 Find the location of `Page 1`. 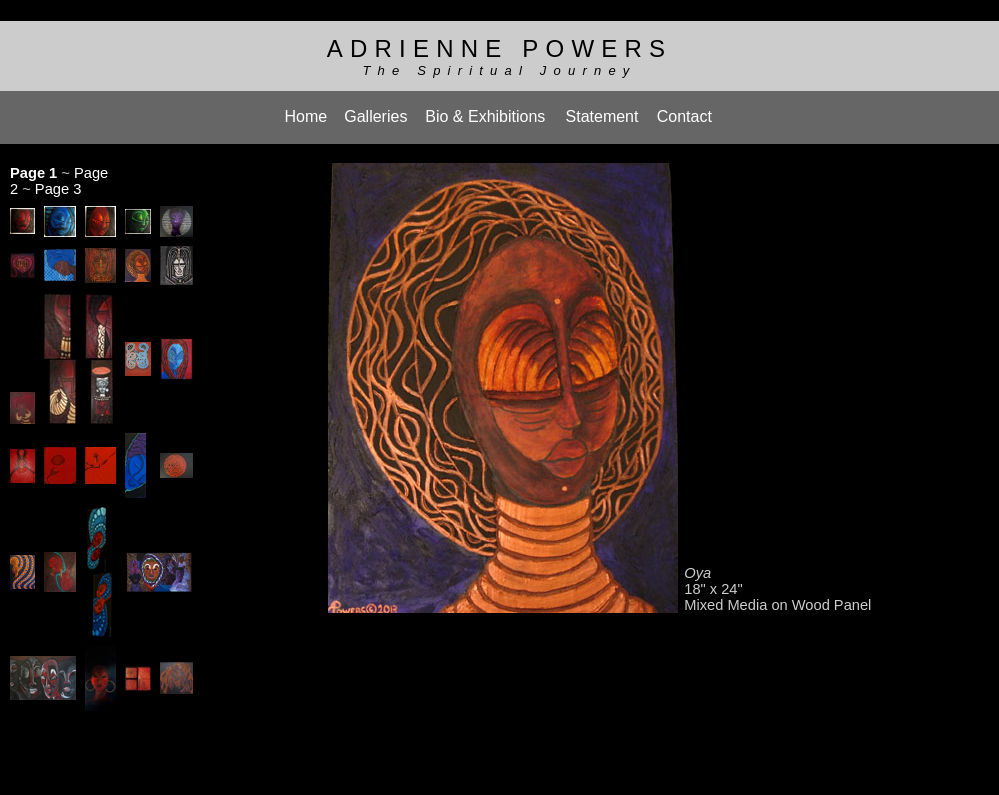

Page 1 is located at coordinates (33, 163).